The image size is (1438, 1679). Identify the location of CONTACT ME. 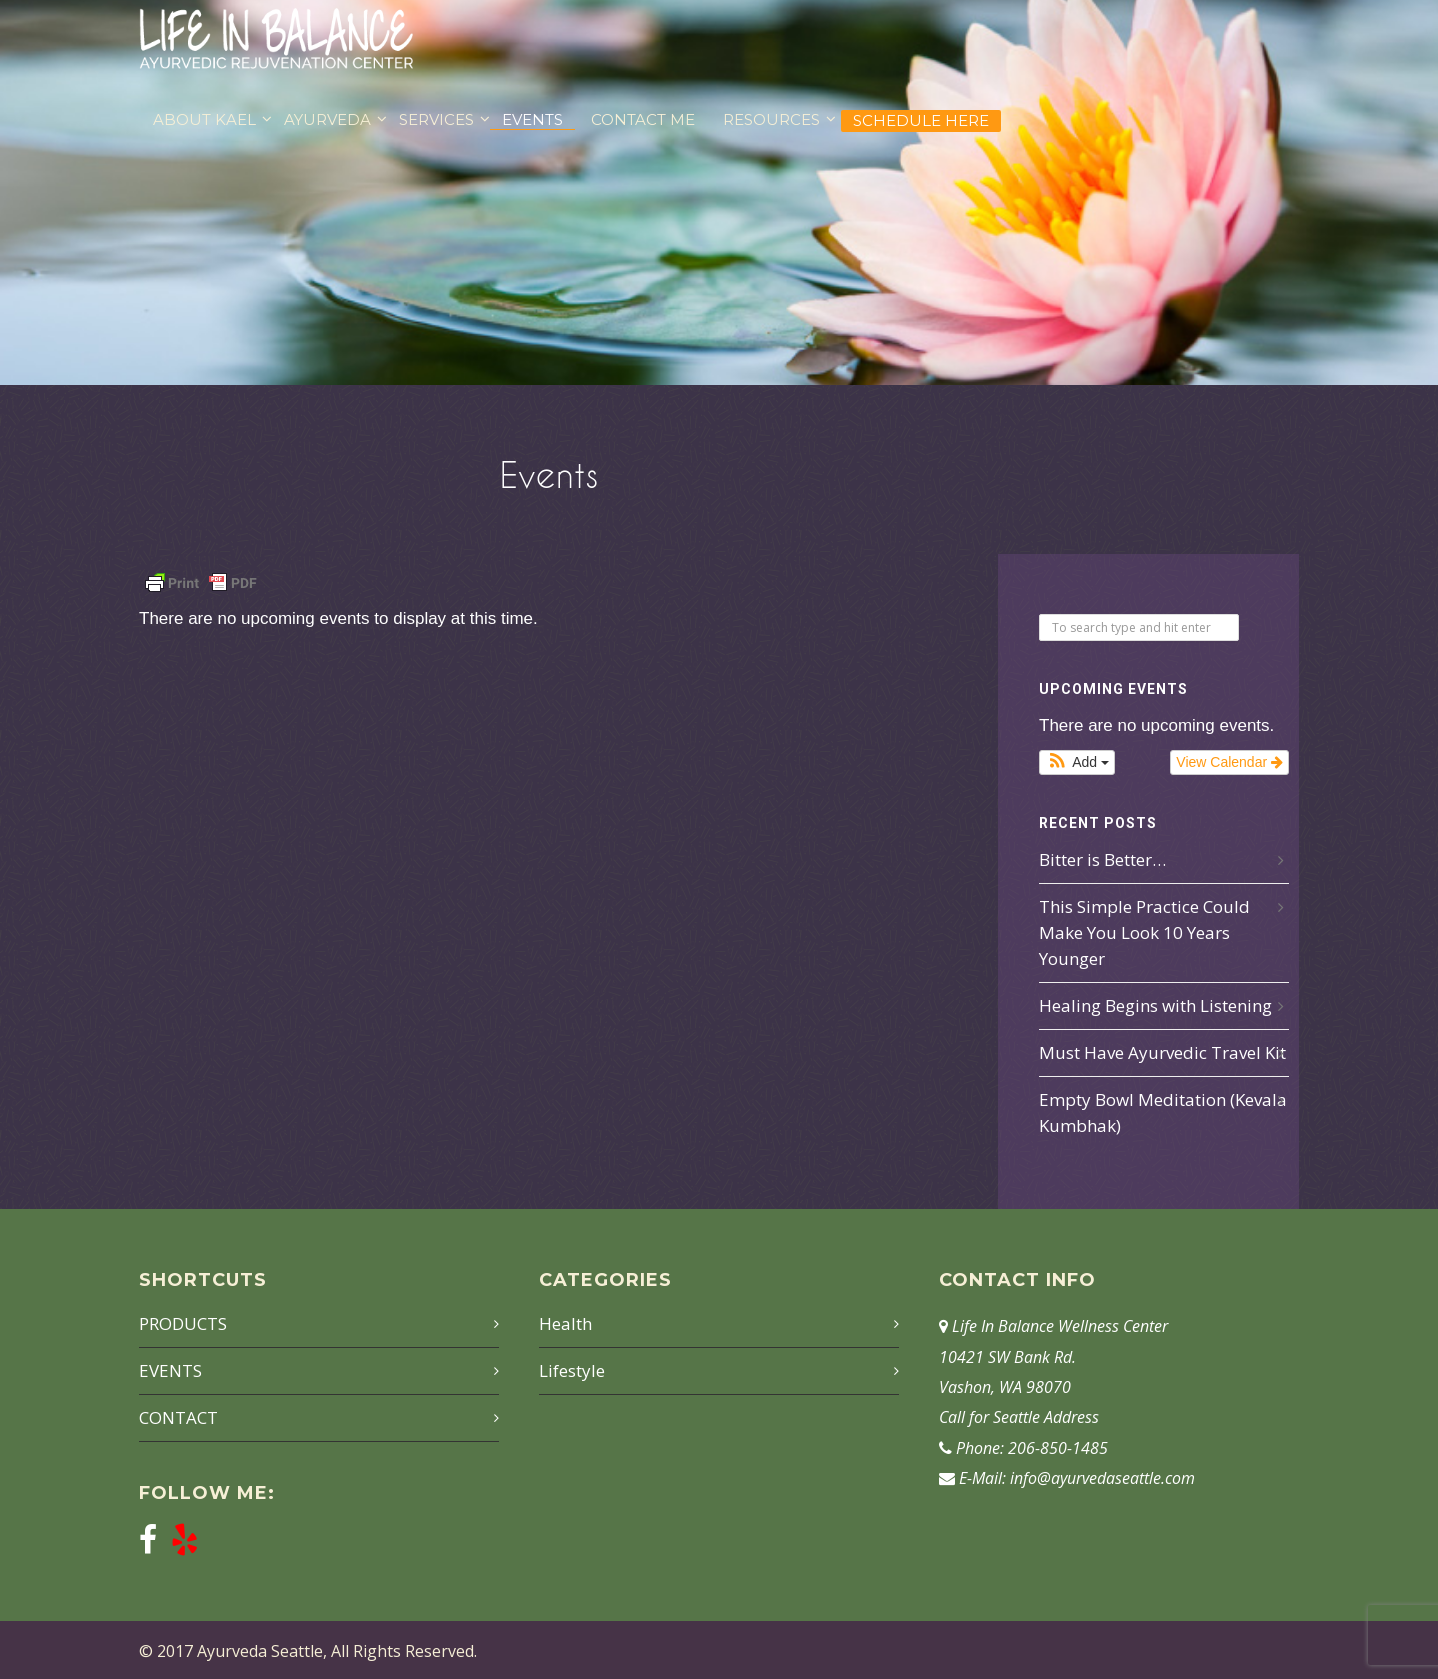
(643, 119).